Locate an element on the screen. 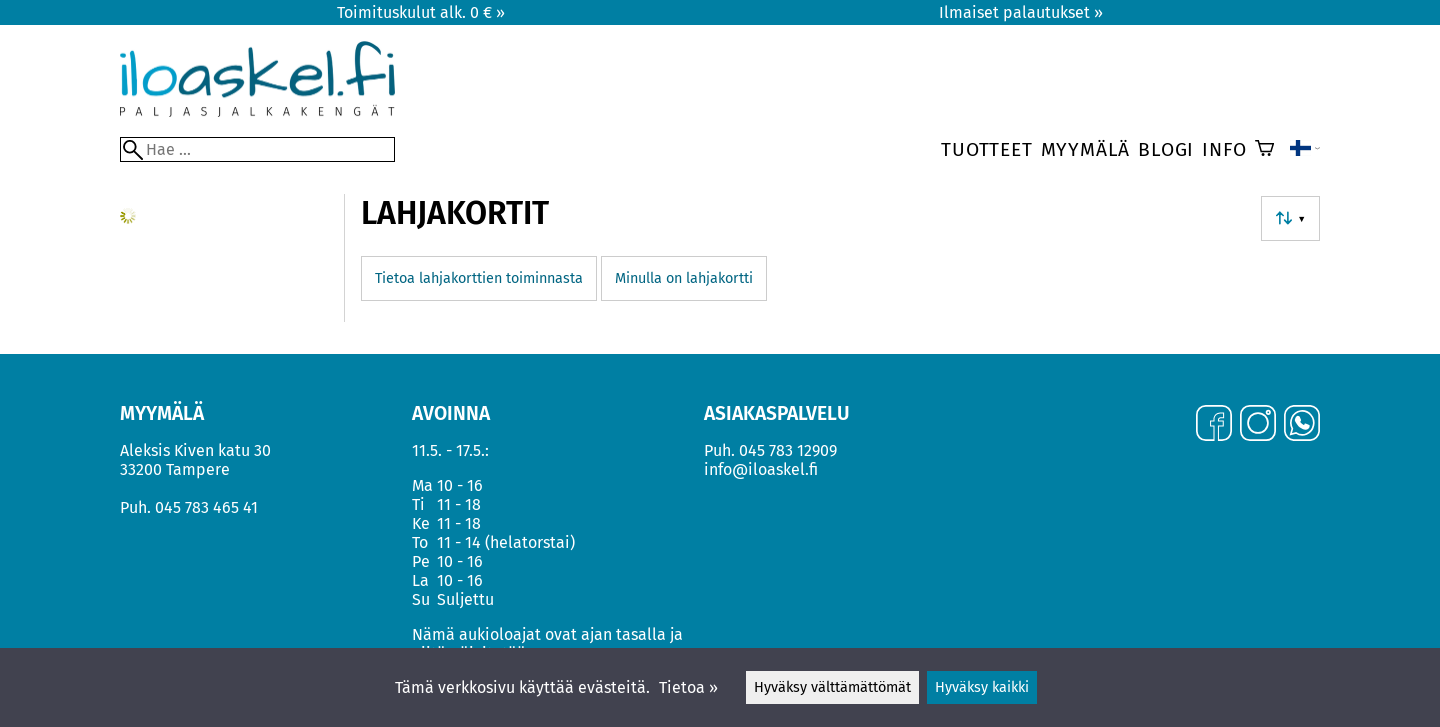 The width and height of the screenshot is (1440, 727). Hyväksy välttämättömät is located at coordinates (832, 687).